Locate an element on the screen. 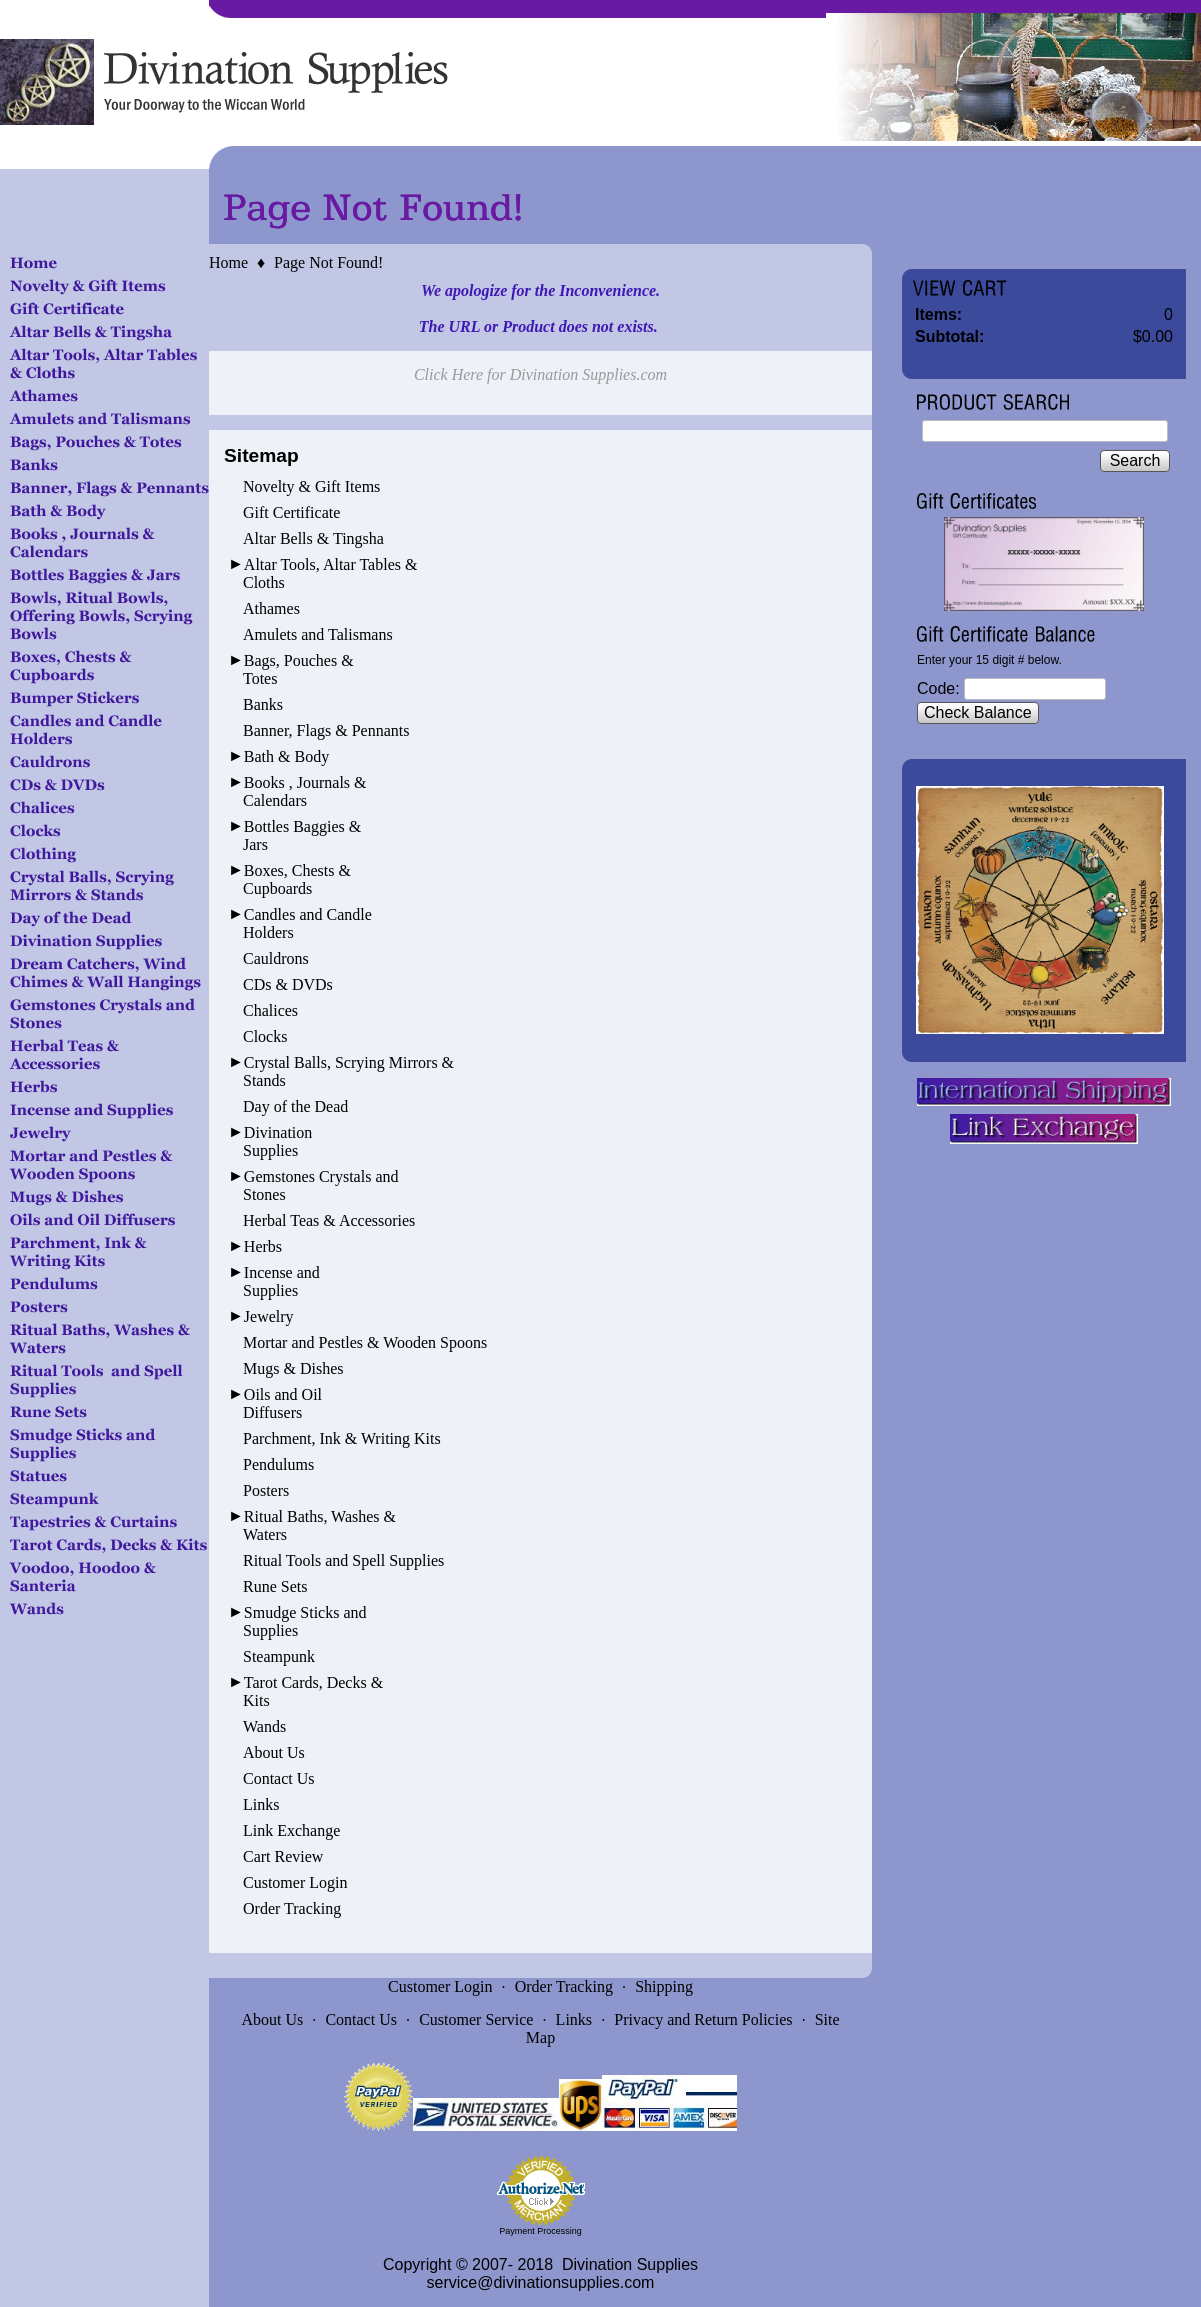  Oils and Oil Diffusers is located at coordinates (282, 1403).